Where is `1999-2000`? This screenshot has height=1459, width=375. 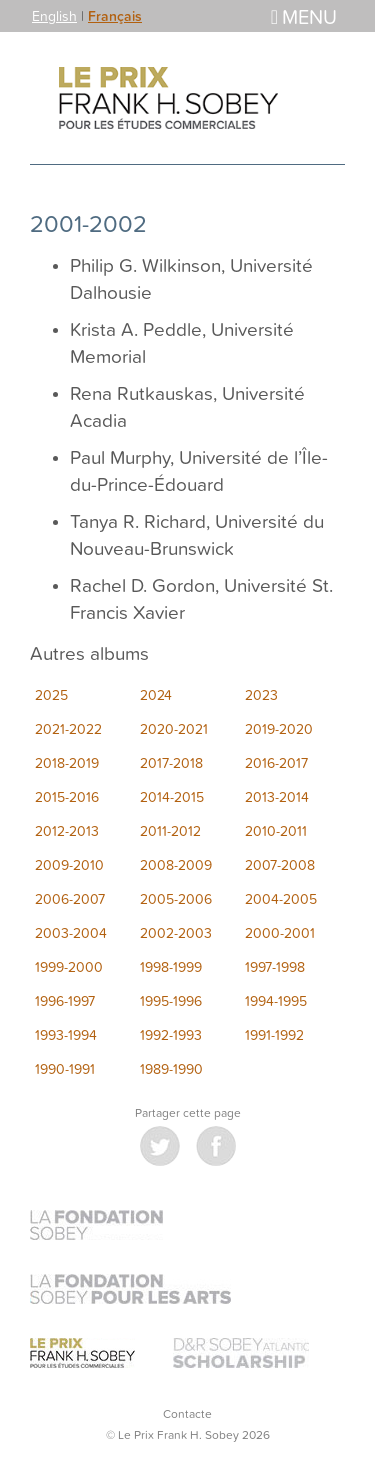 1999-2000 is located at coordinates (69, 966).